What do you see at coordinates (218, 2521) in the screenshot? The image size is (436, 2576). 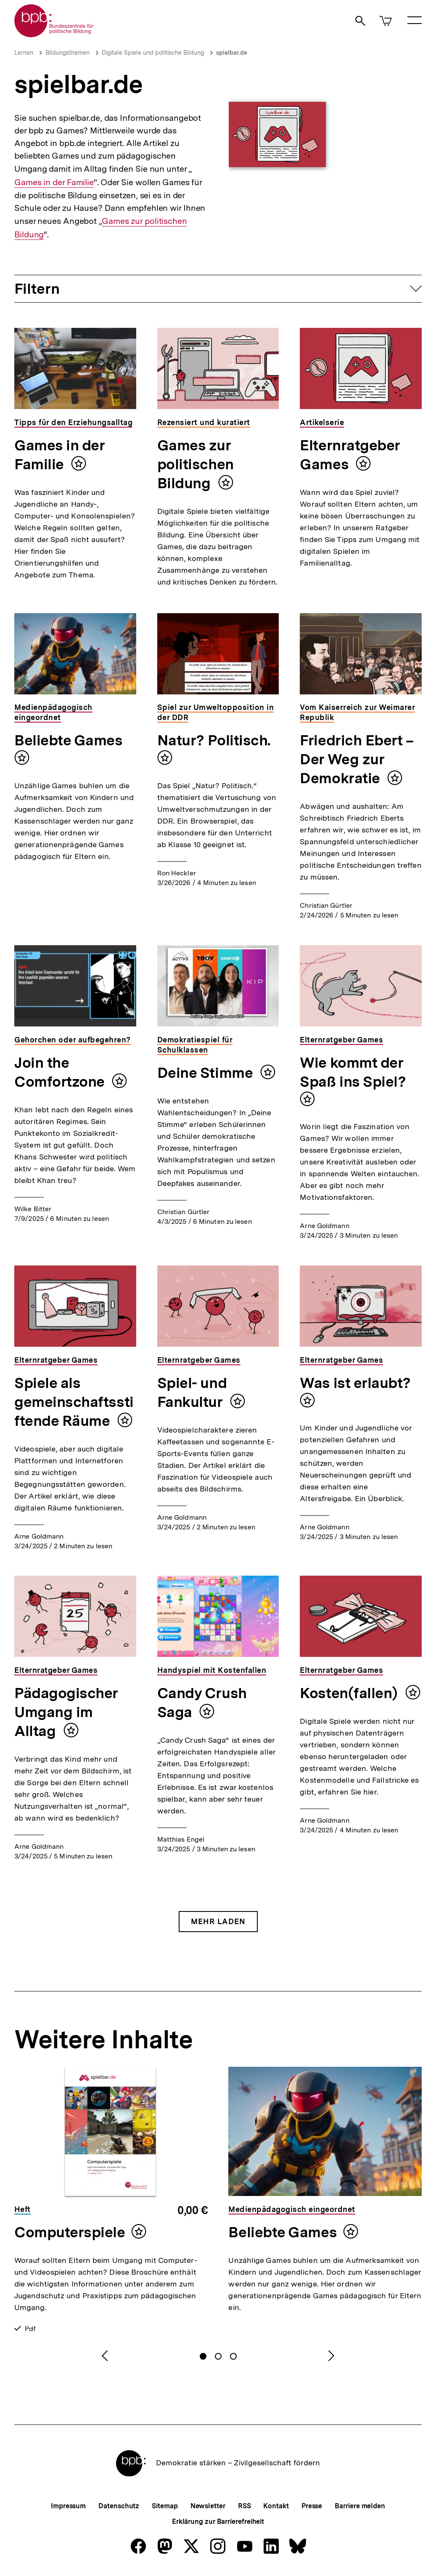 I see `Erklärung zur Barrierefreiheit` at bounding box center [218, 2521].